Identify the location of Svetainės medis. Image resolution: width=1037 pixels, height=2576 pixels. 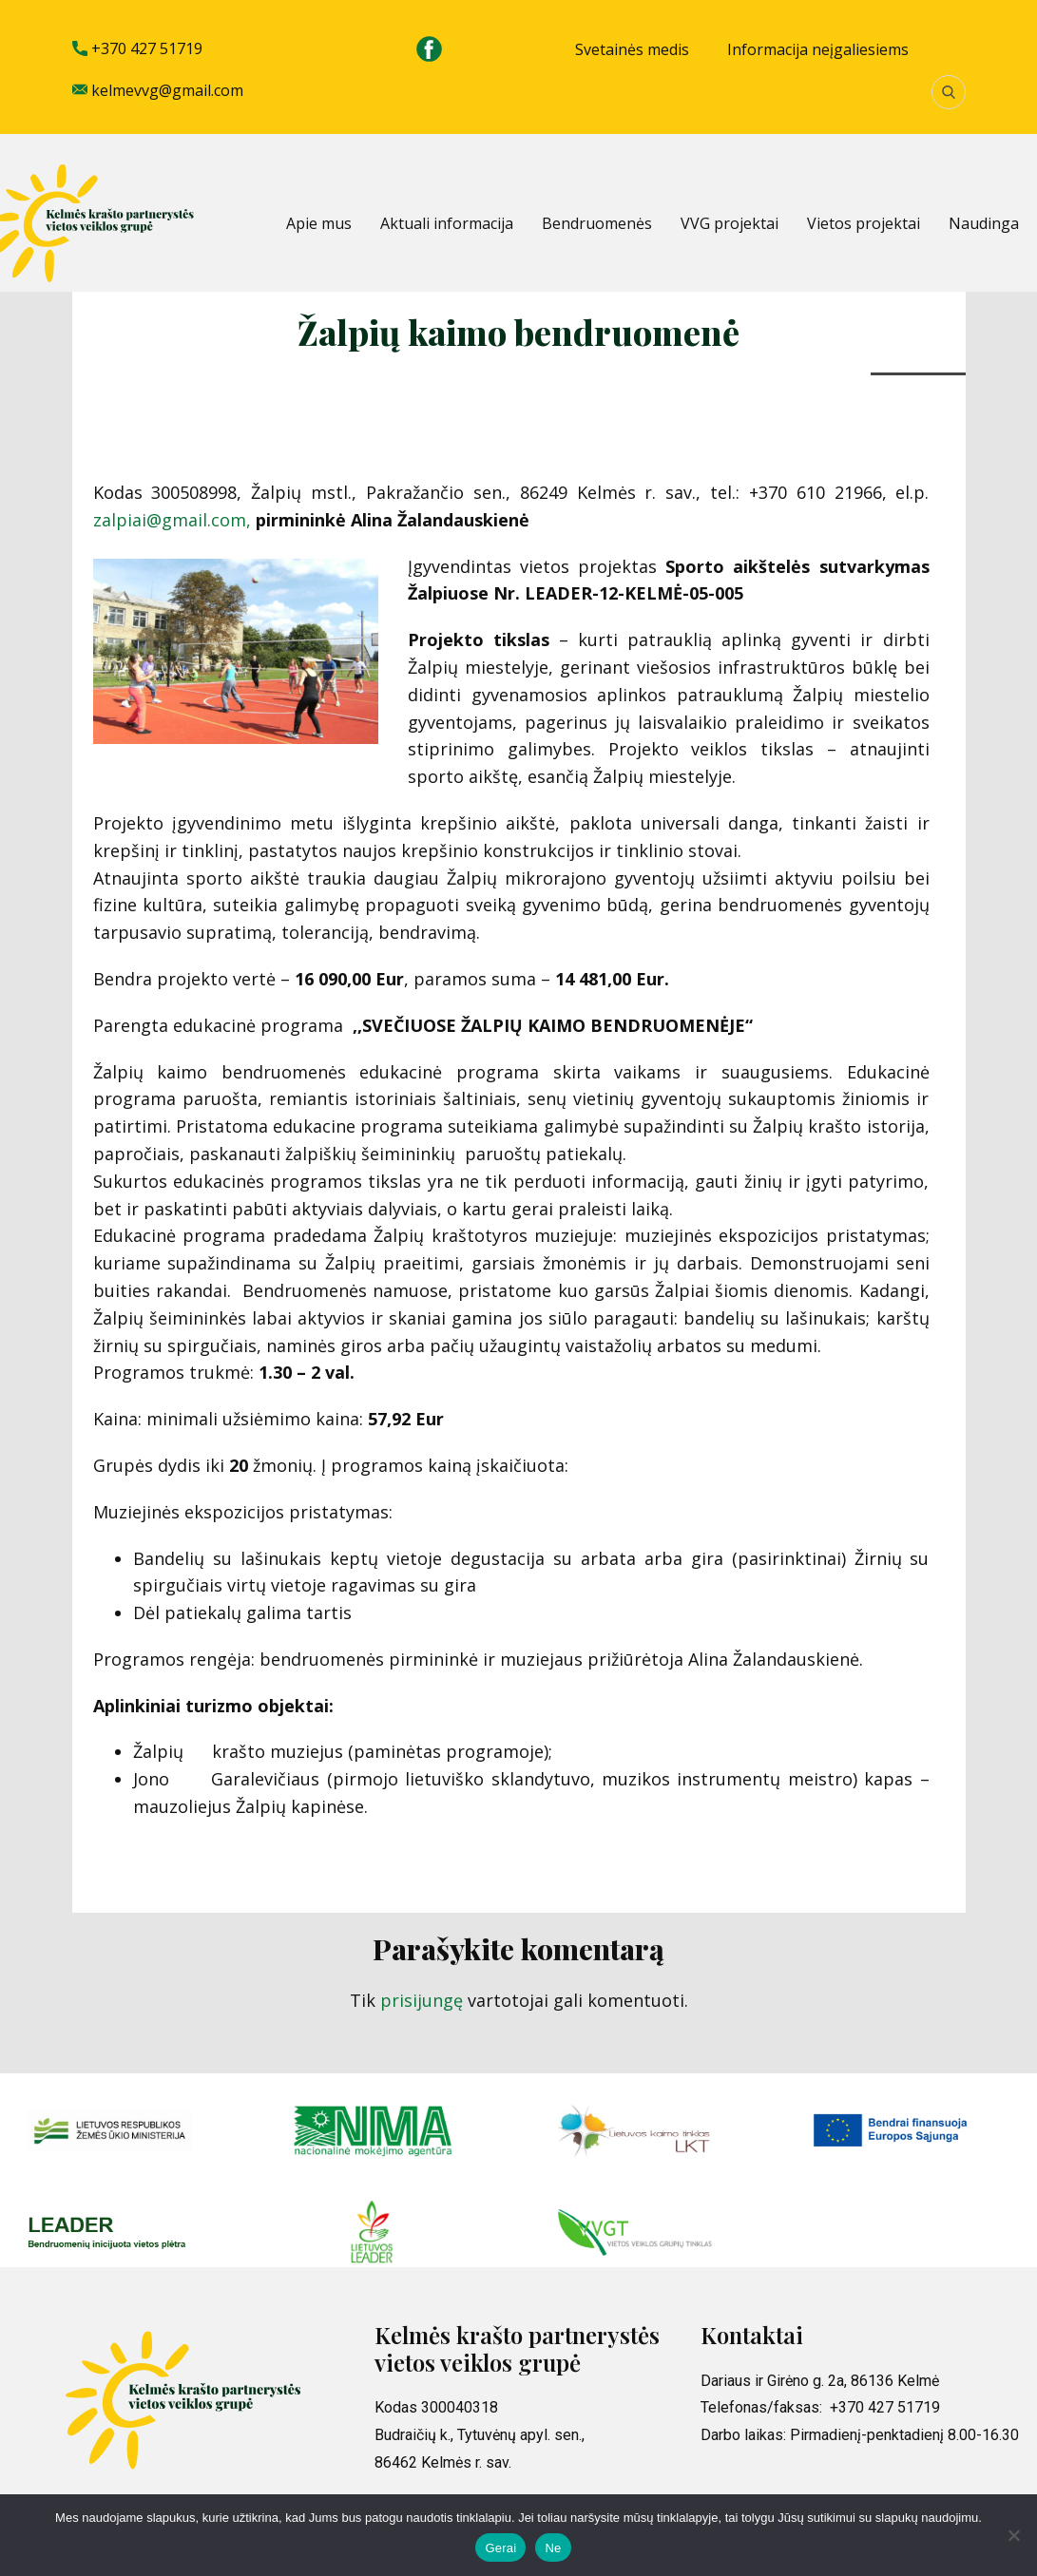
(632, 49).